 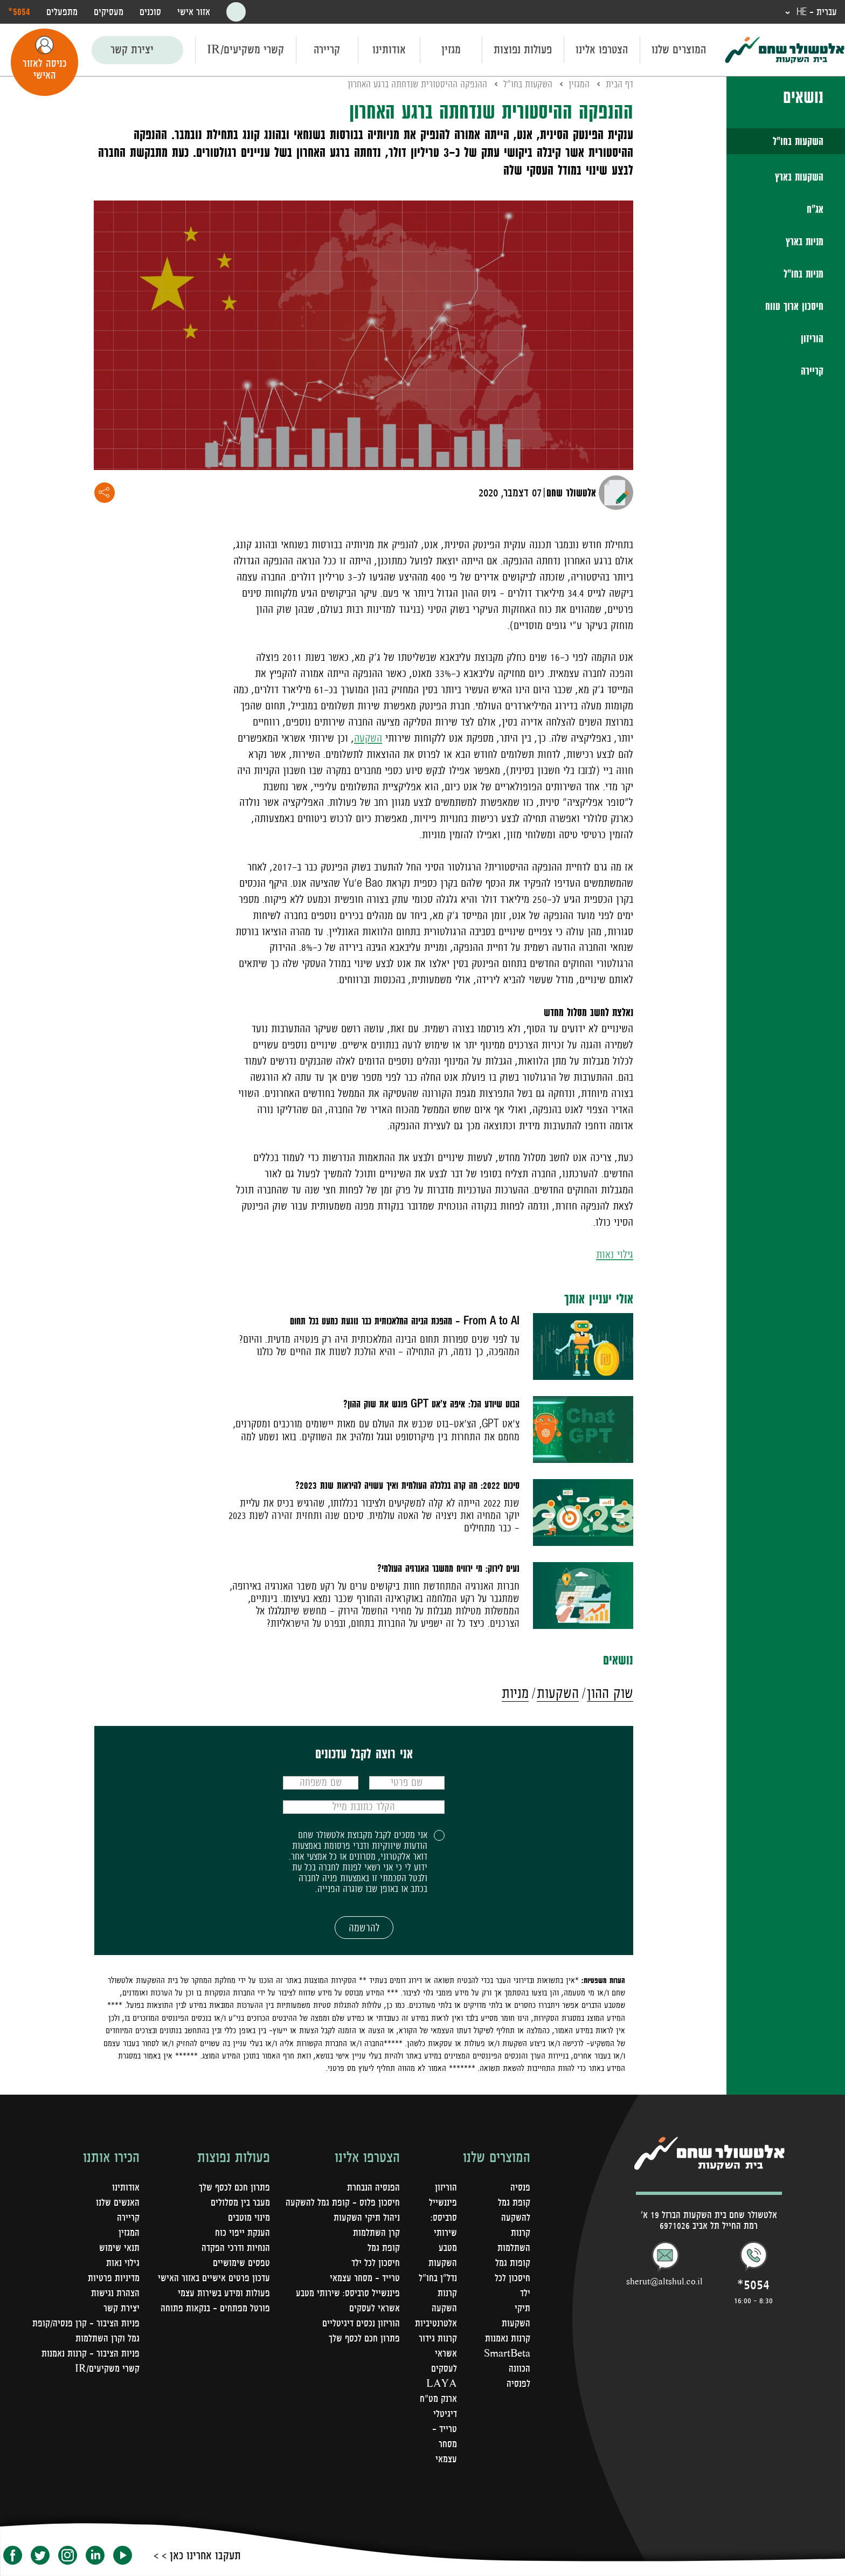 What do you see at coordinates (799, 176) in the screenshot?
I see `השקעות בארץ` at bounding box center [799, 176].